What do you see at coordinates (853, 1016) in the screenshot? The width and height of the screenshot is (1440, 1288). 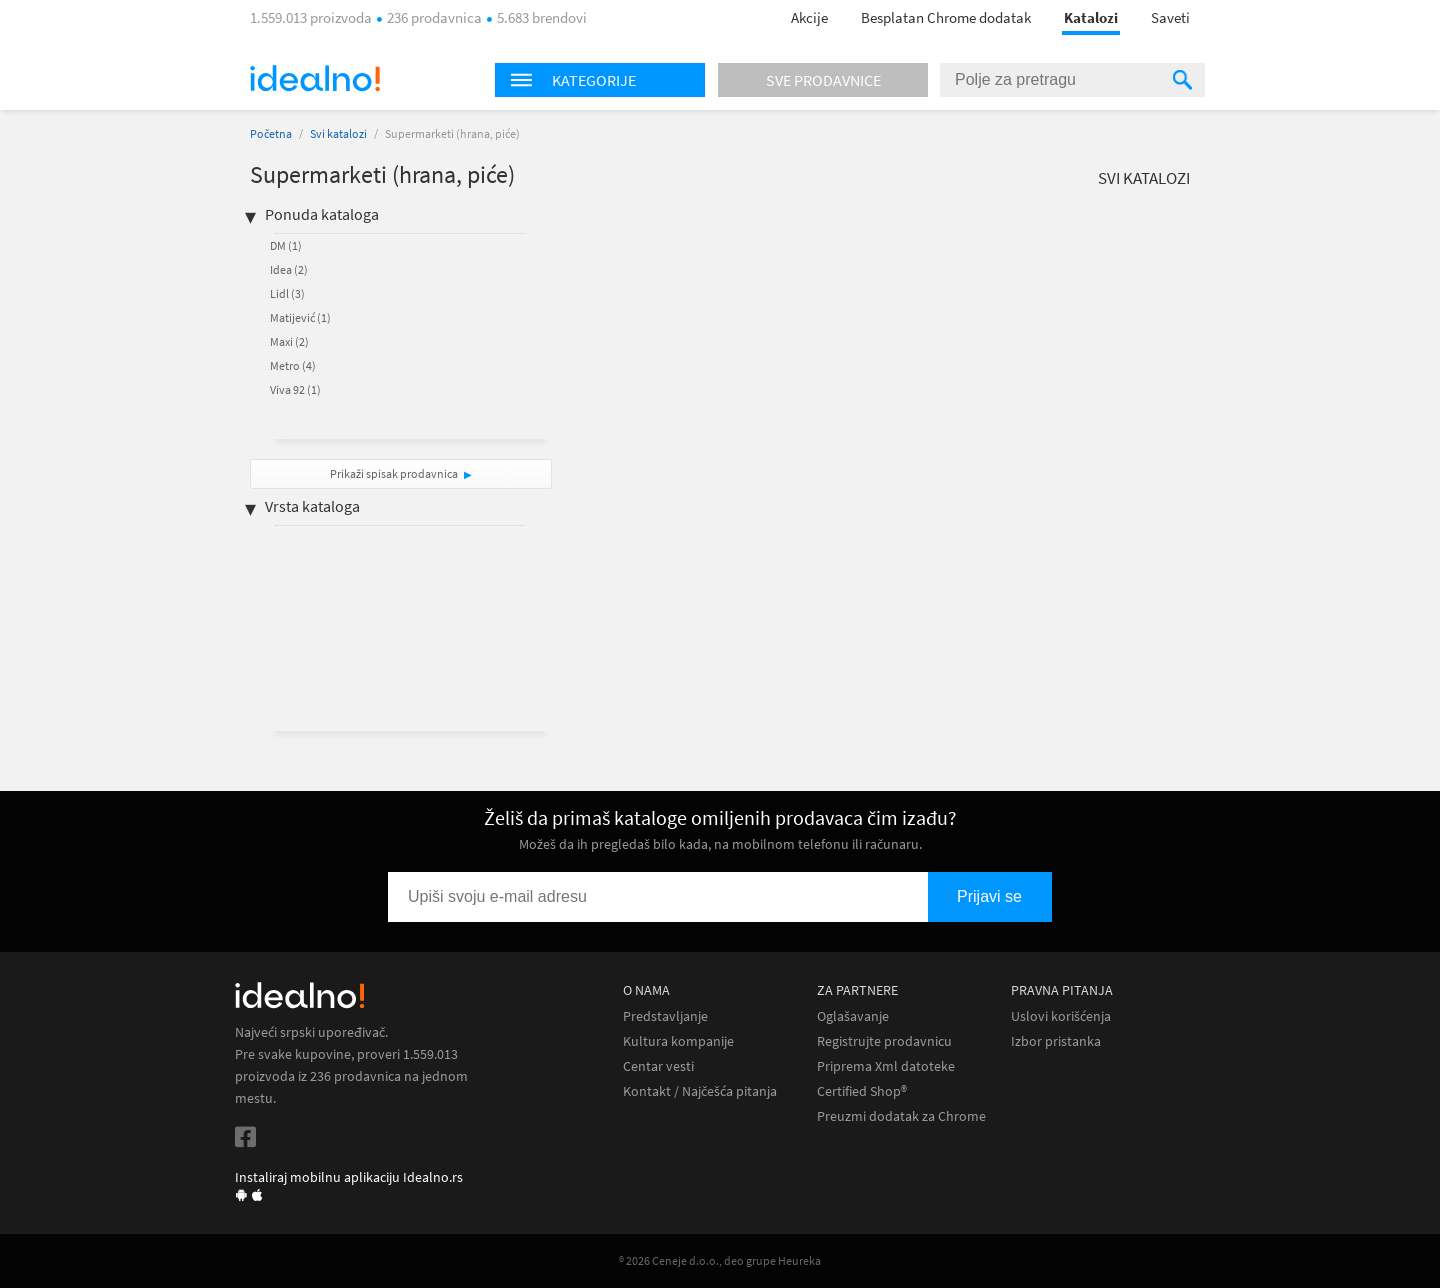 I see `Oglašavanje` at bounding box center [853, 1016].